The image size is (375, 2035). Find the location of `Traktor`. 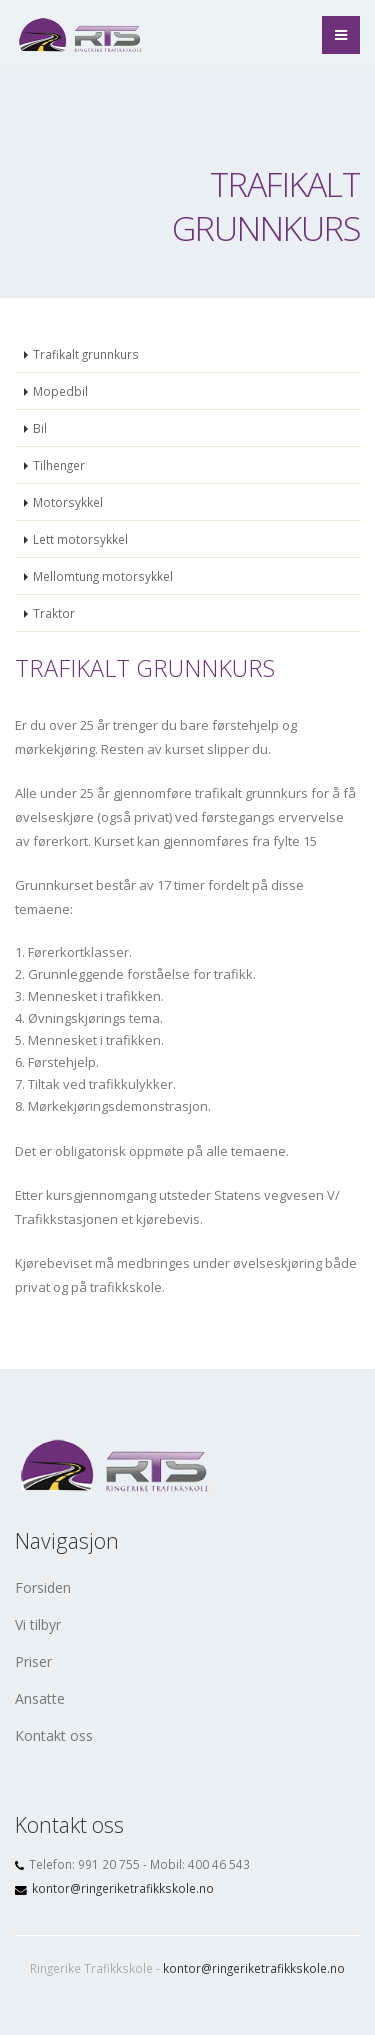

Traktor is located at coordinates (54, 613).